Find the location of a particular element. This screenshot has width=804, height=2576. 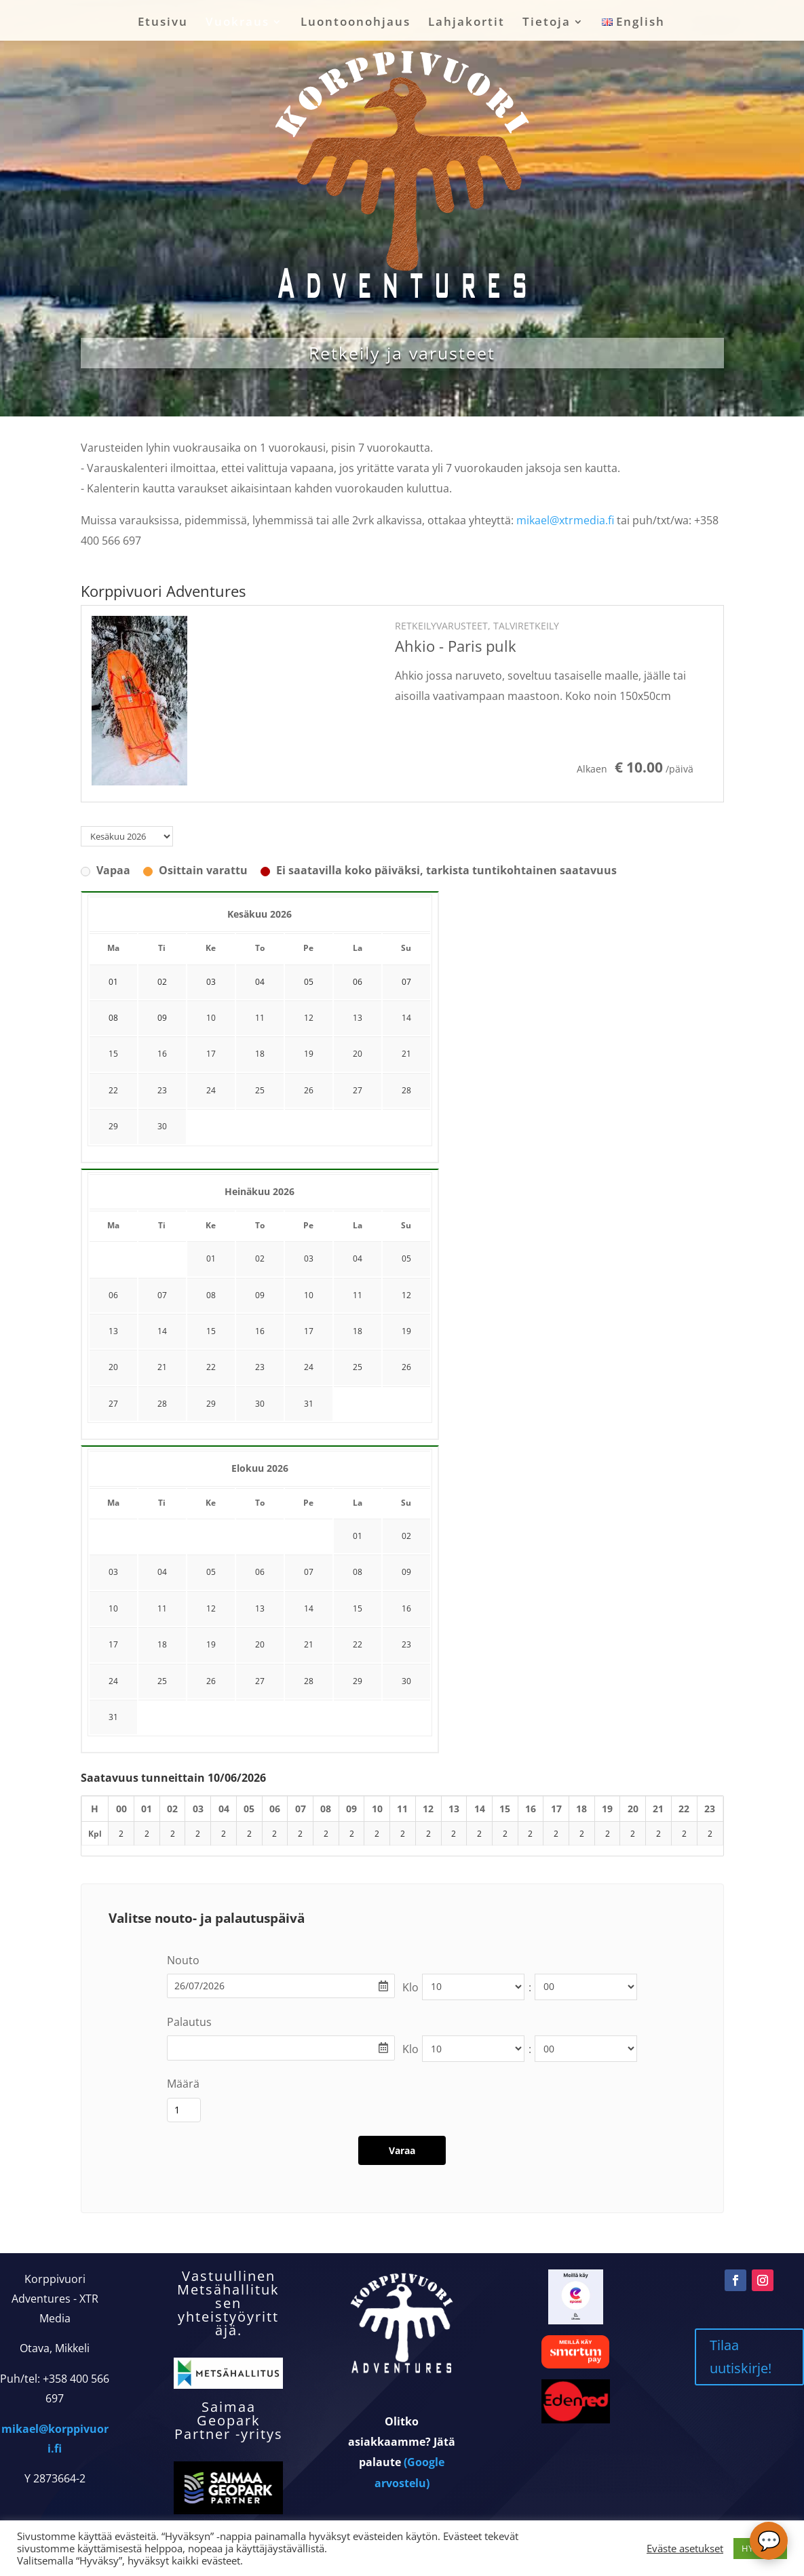

30 is located at coordinates (162, 1126).